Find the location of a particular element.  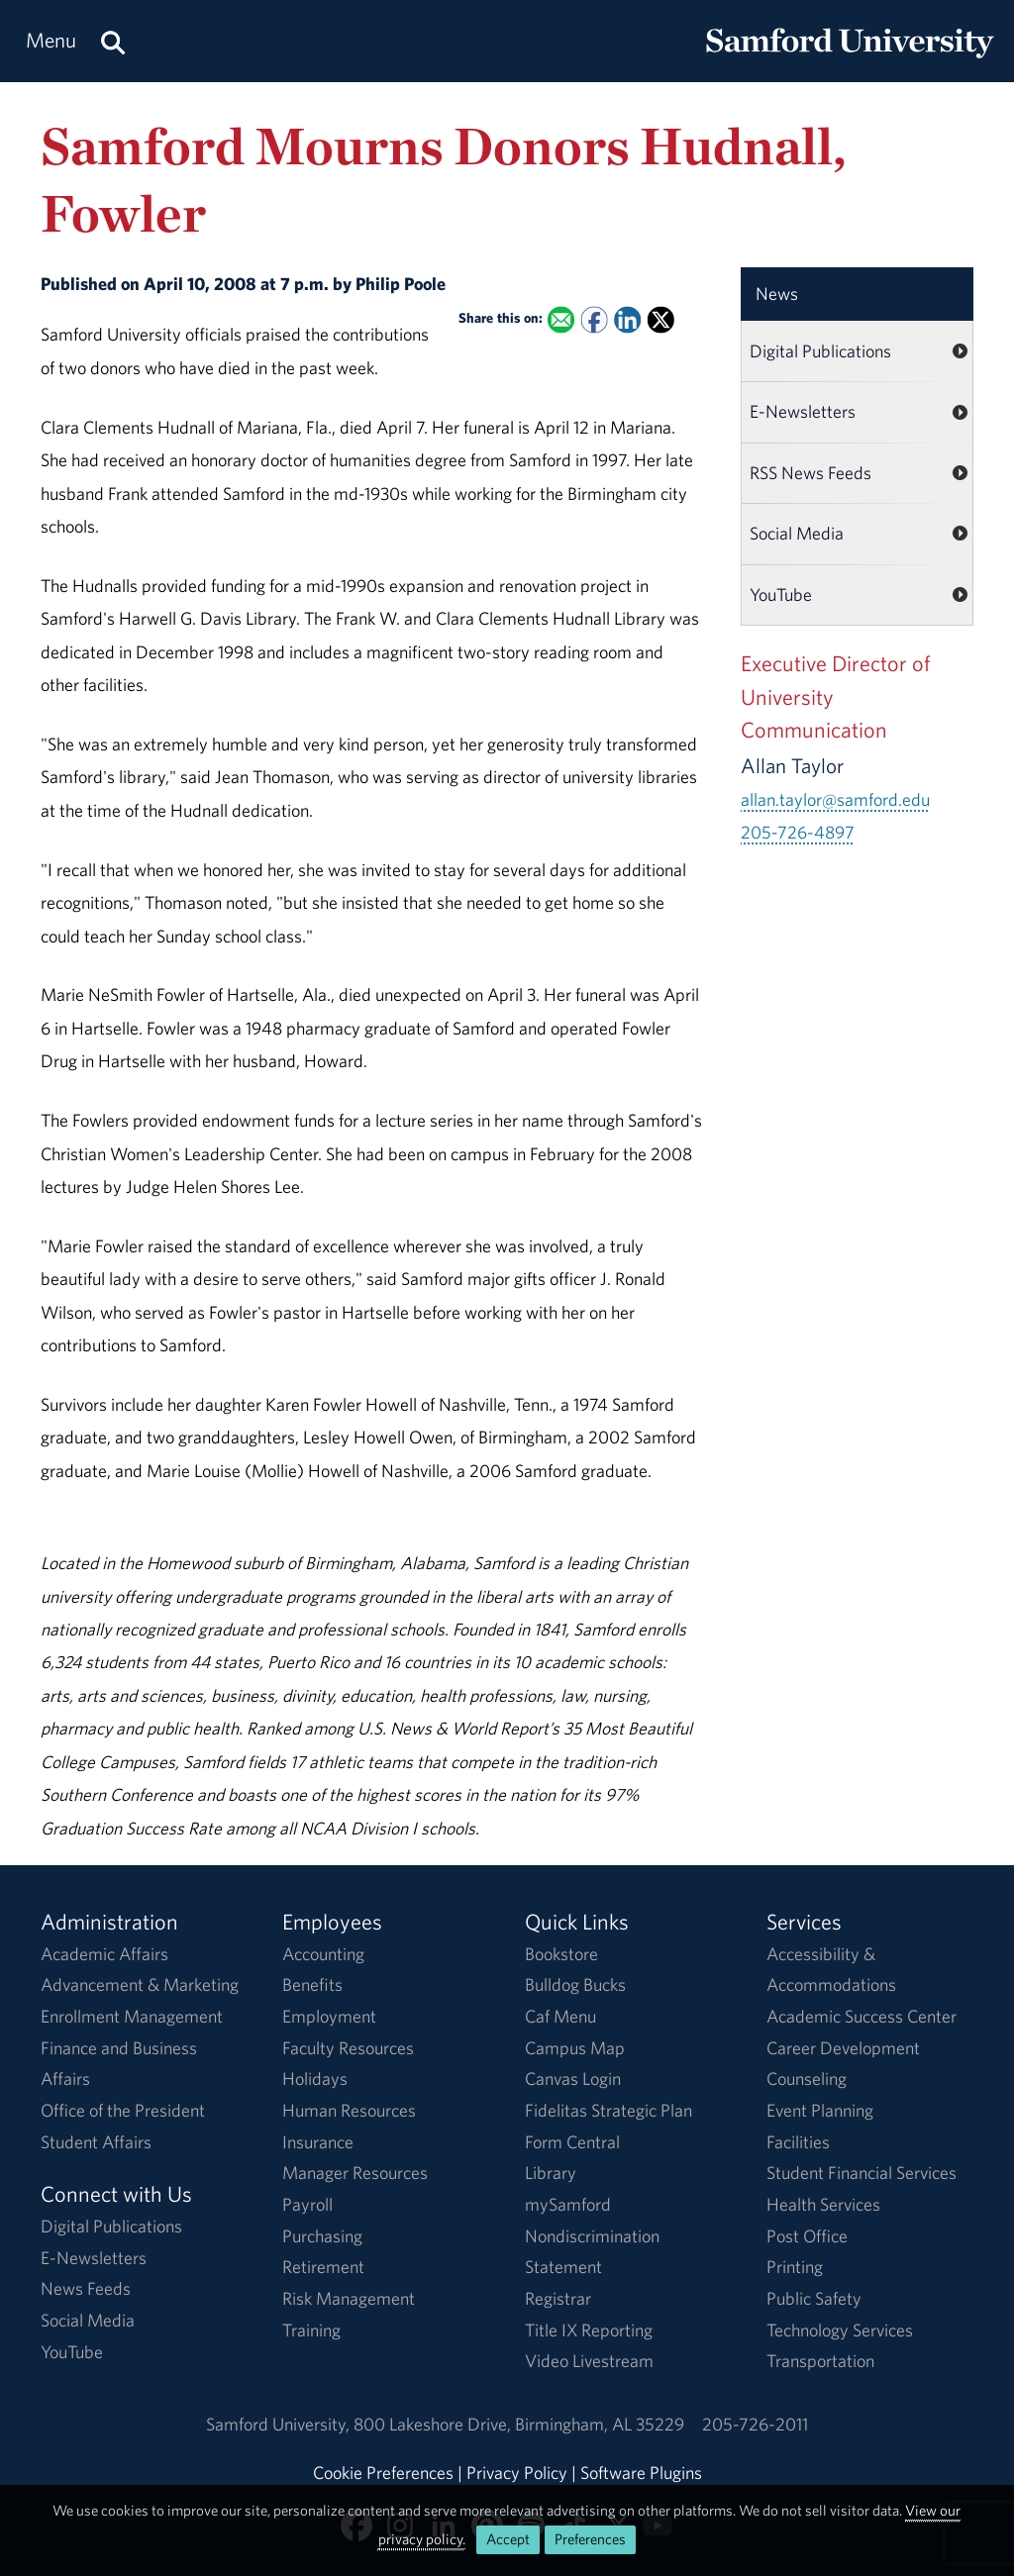

Training is located at coordinates (311, 2330).